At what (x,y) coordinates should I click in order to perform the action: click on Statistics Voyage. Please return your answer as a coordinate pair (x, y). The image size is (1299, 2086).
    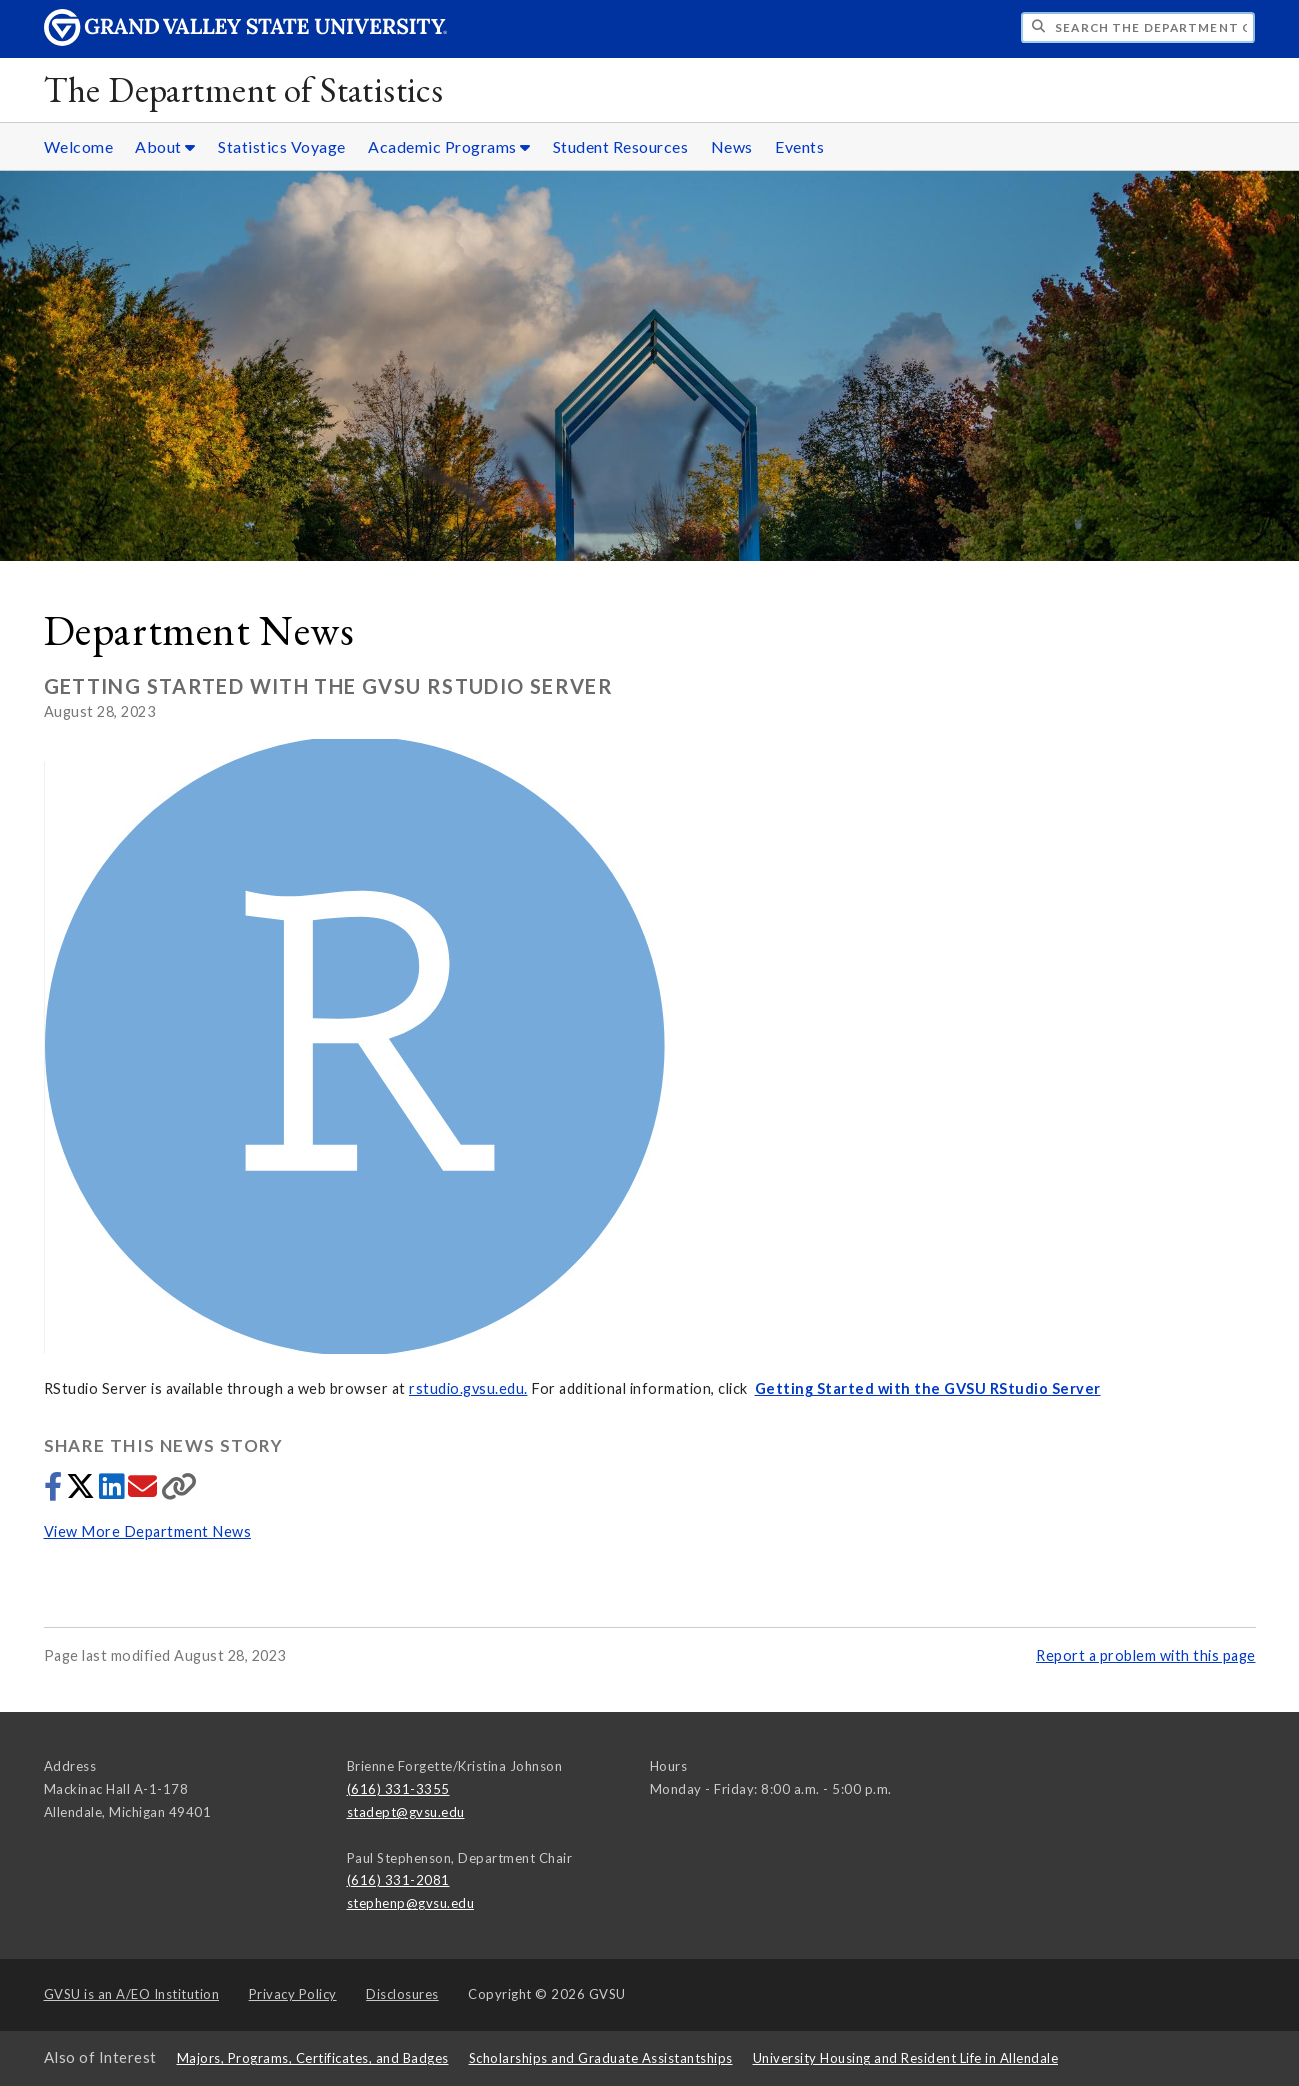
    Looking at the image, I should click on (282, 146).